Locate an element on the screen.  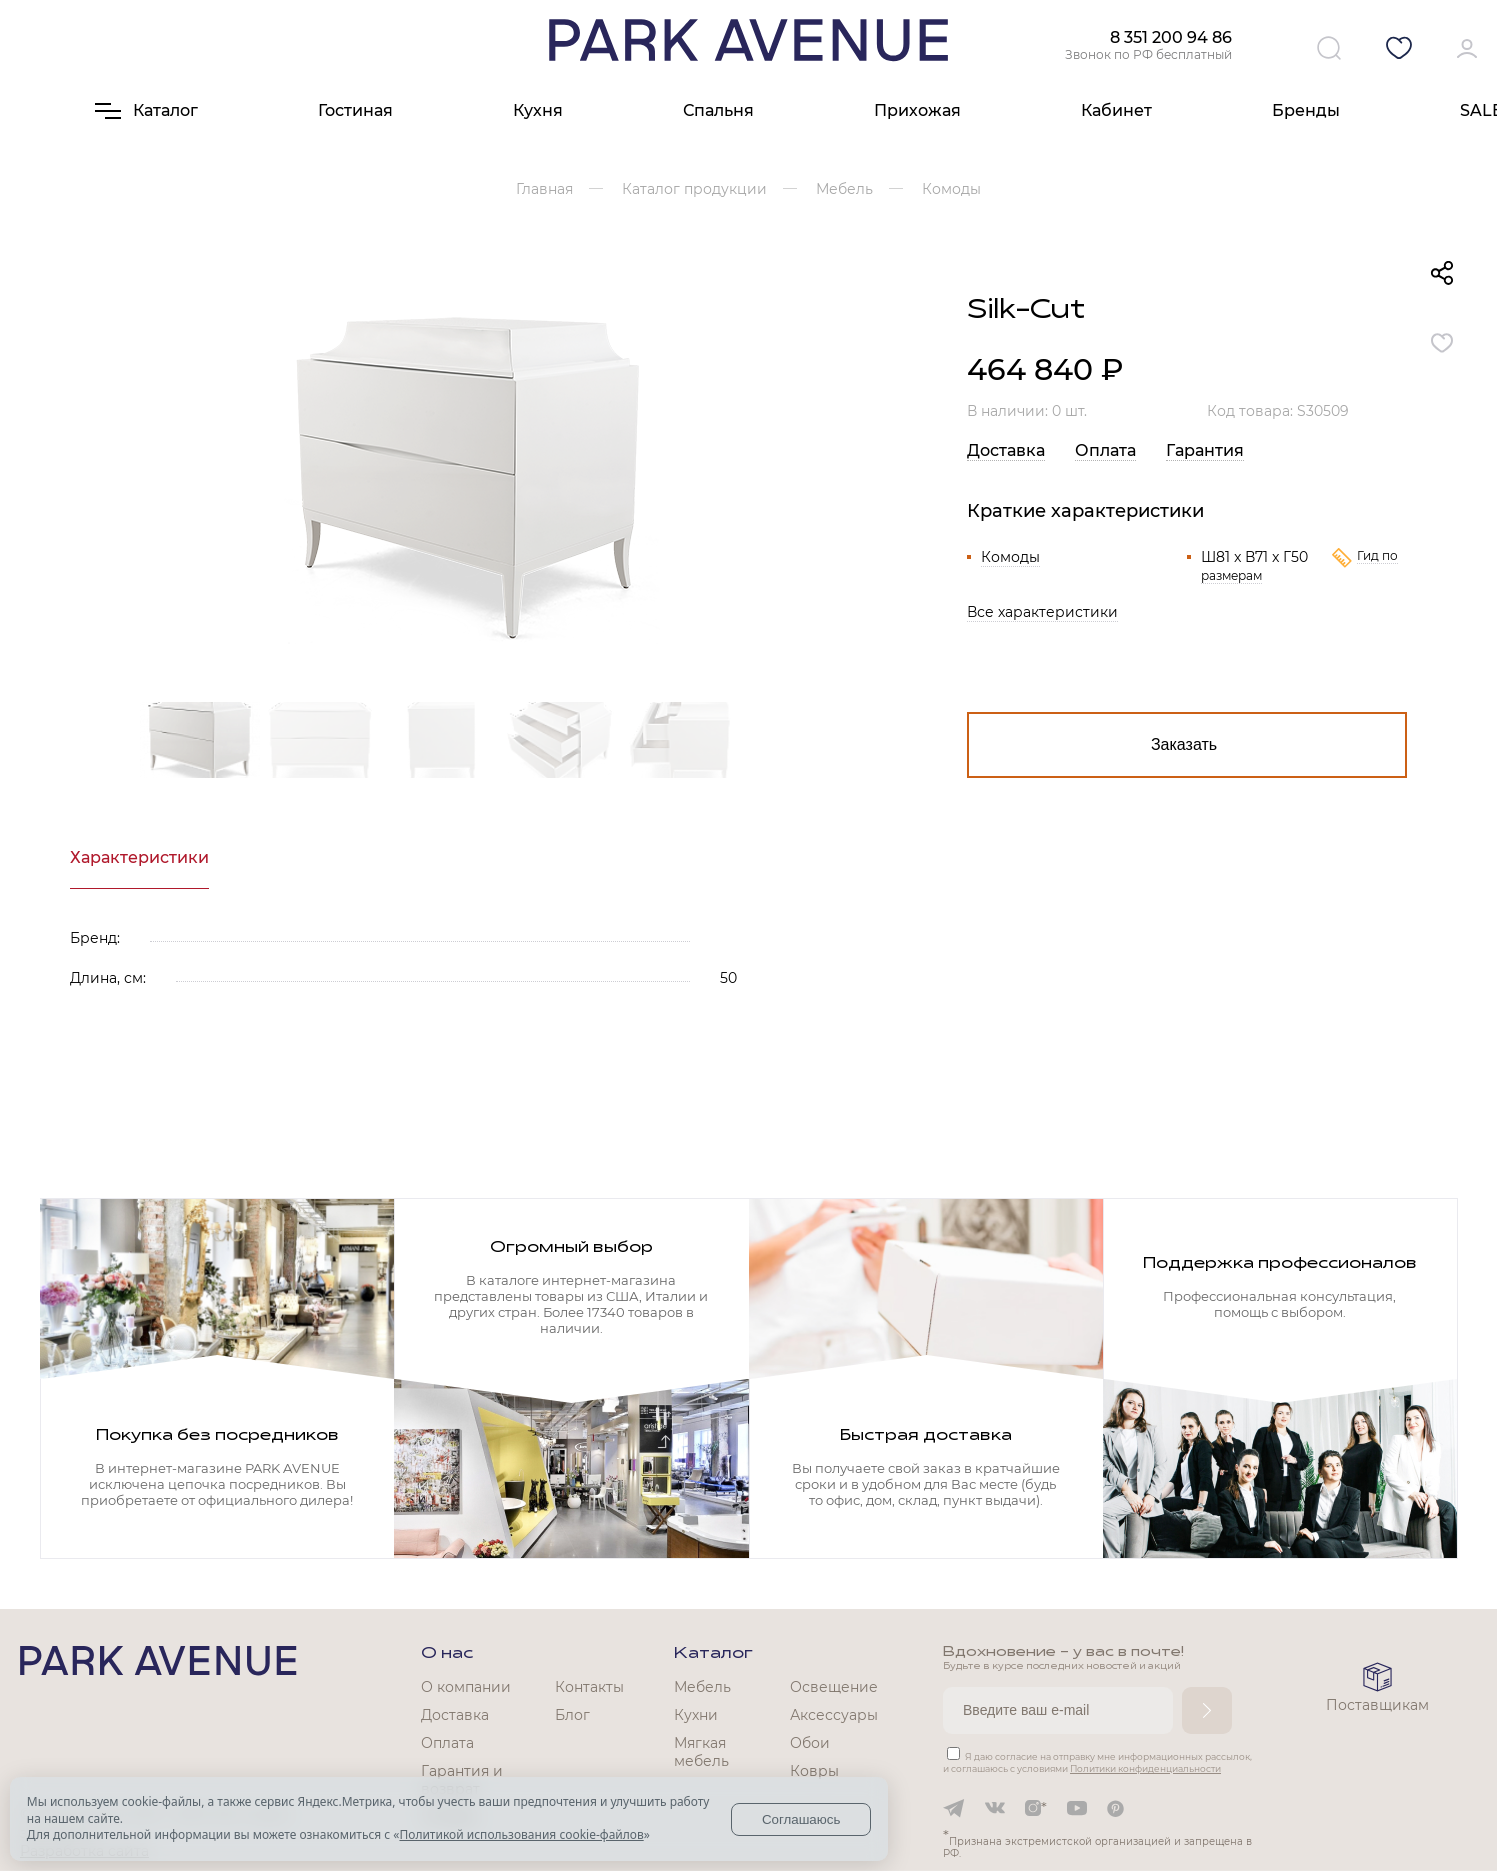
Политики конфиденциальности is located at coordinates (1145, 1768).